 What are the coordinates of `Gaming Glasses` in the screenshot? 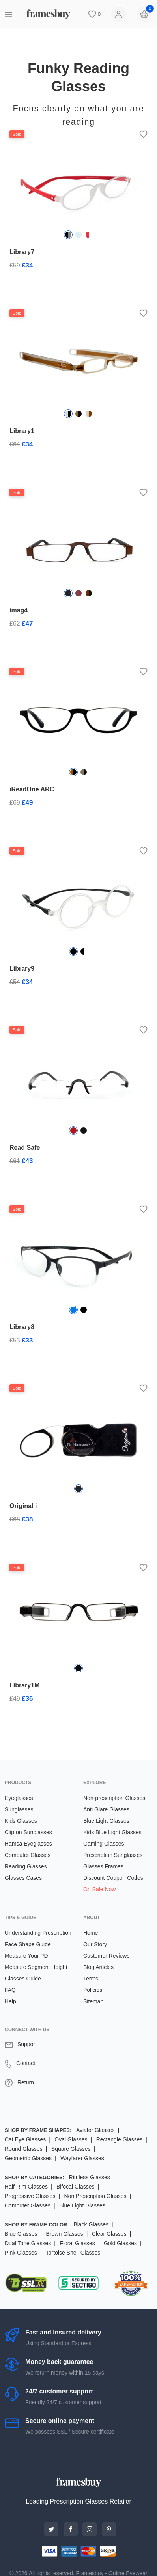 It's located at (103, 1843).